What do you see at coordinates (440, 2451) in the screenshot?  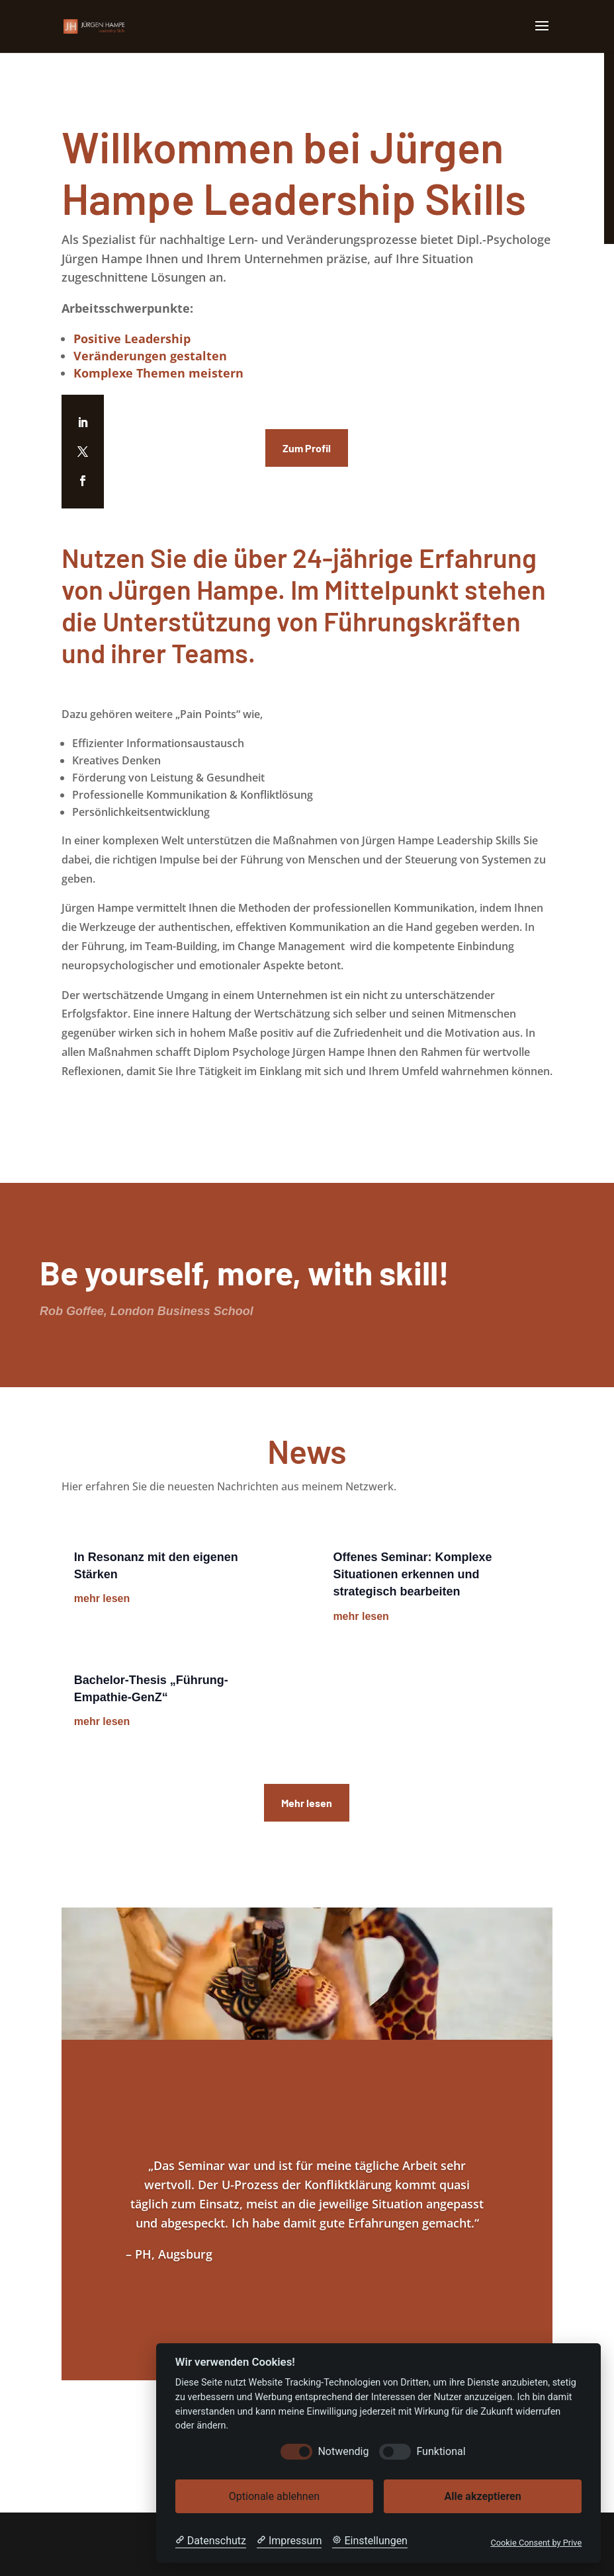 I see `Funktional` at bounding box center [440, 2451].